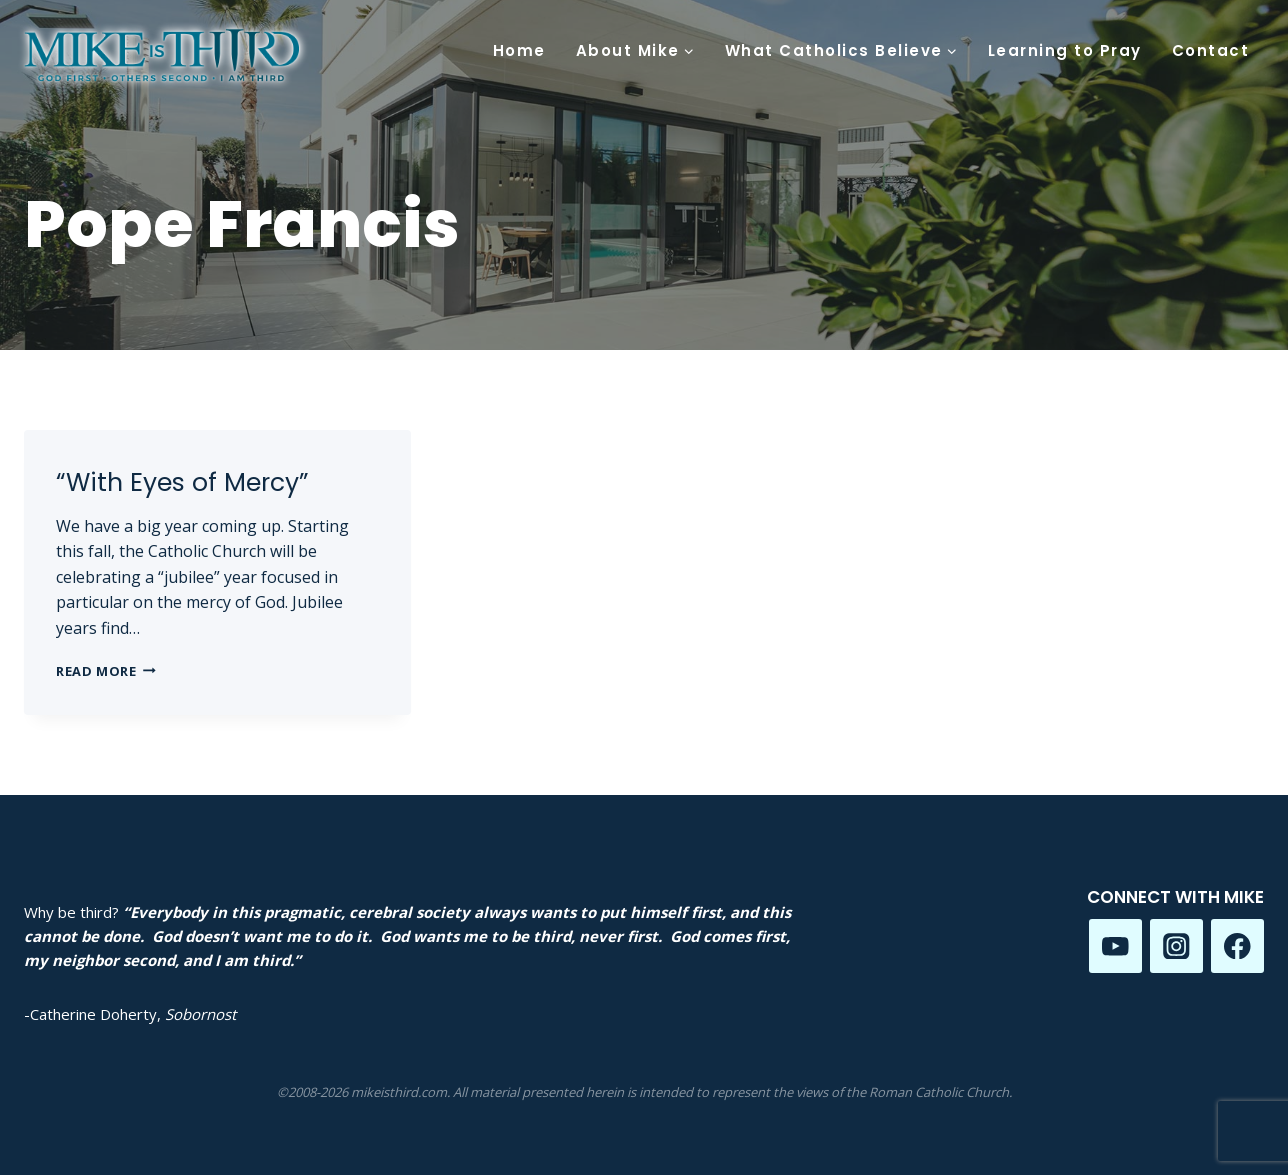  I want to click on Contact, so click(1211, 50).